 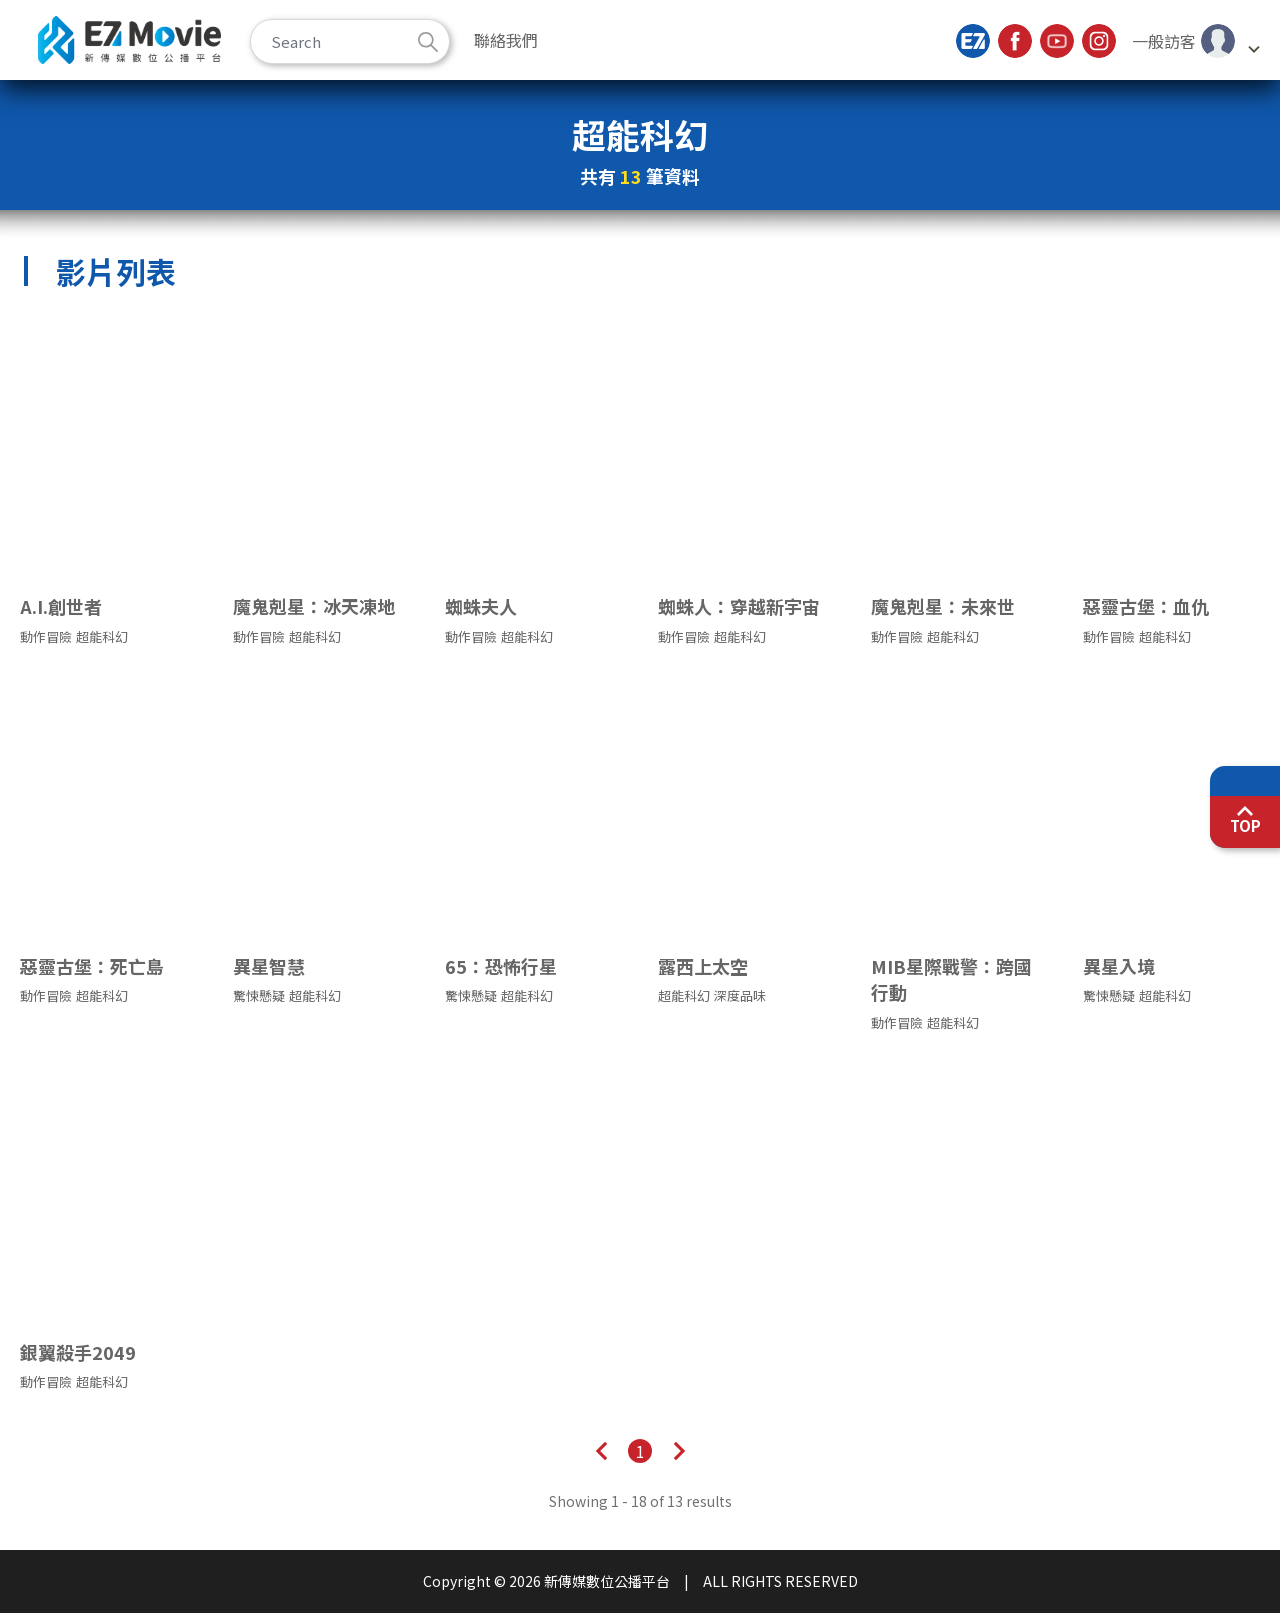 What do you see at coordinates (703, 966) in the screenshot?
I see `露西上太空` at bounding box center [703, 966].